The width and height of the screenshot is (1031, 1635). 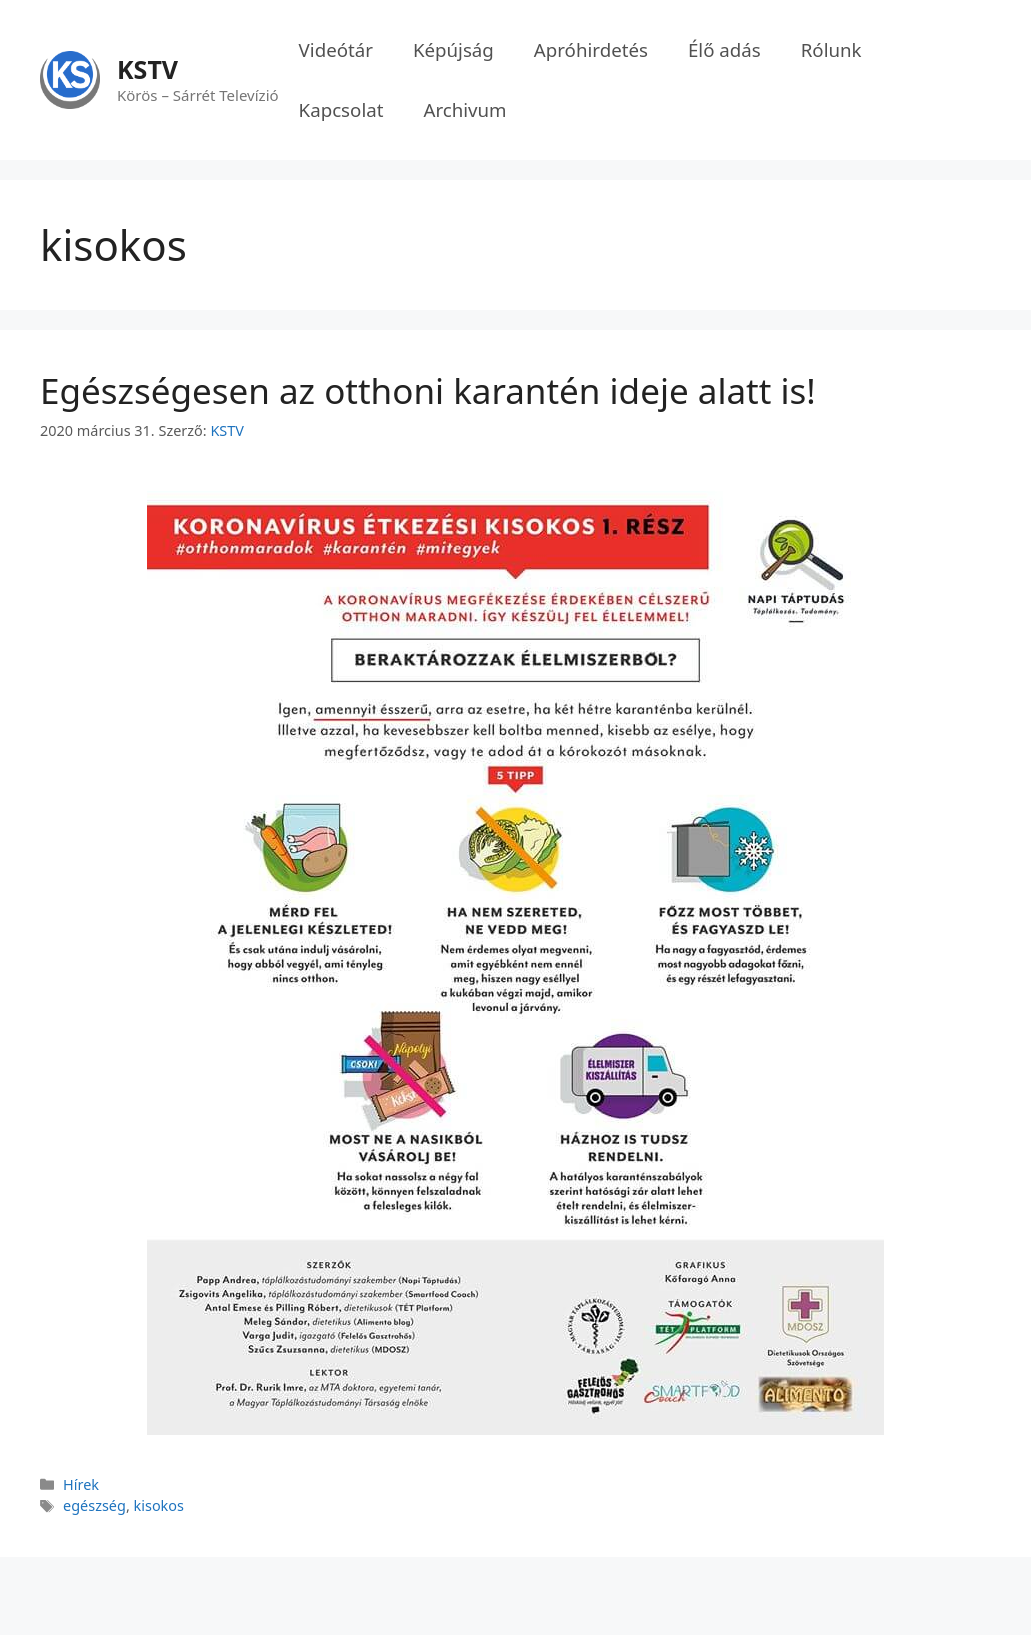 What do you see at coordinates (81, 1484) in the screenshot?
I see `Hírek` at bounding box center [81, 1484].